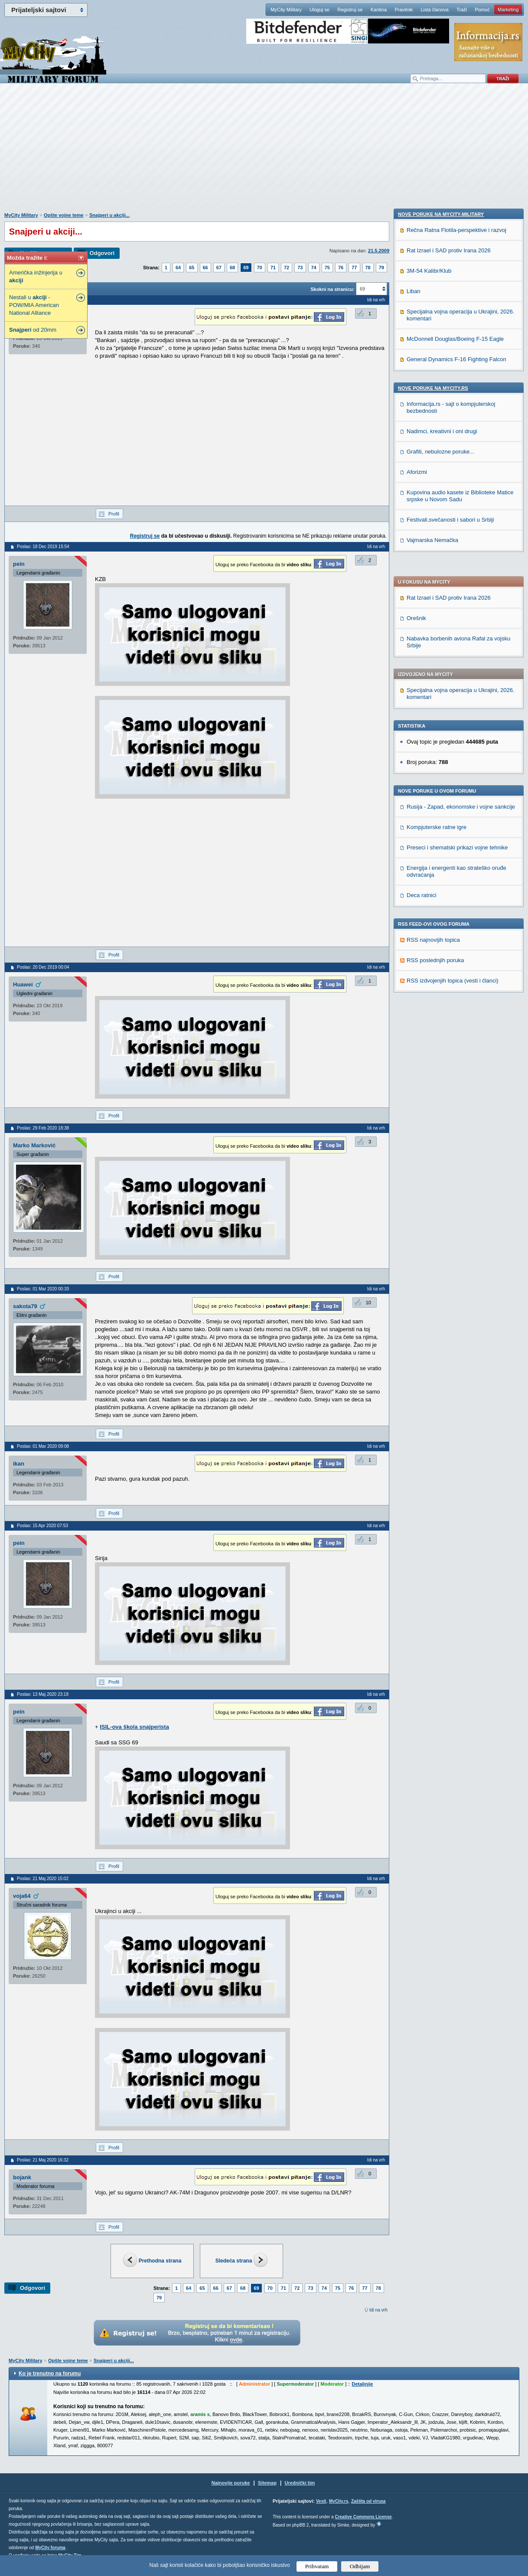  I want to click on RSS najnovijih topica, so click(433, 704).